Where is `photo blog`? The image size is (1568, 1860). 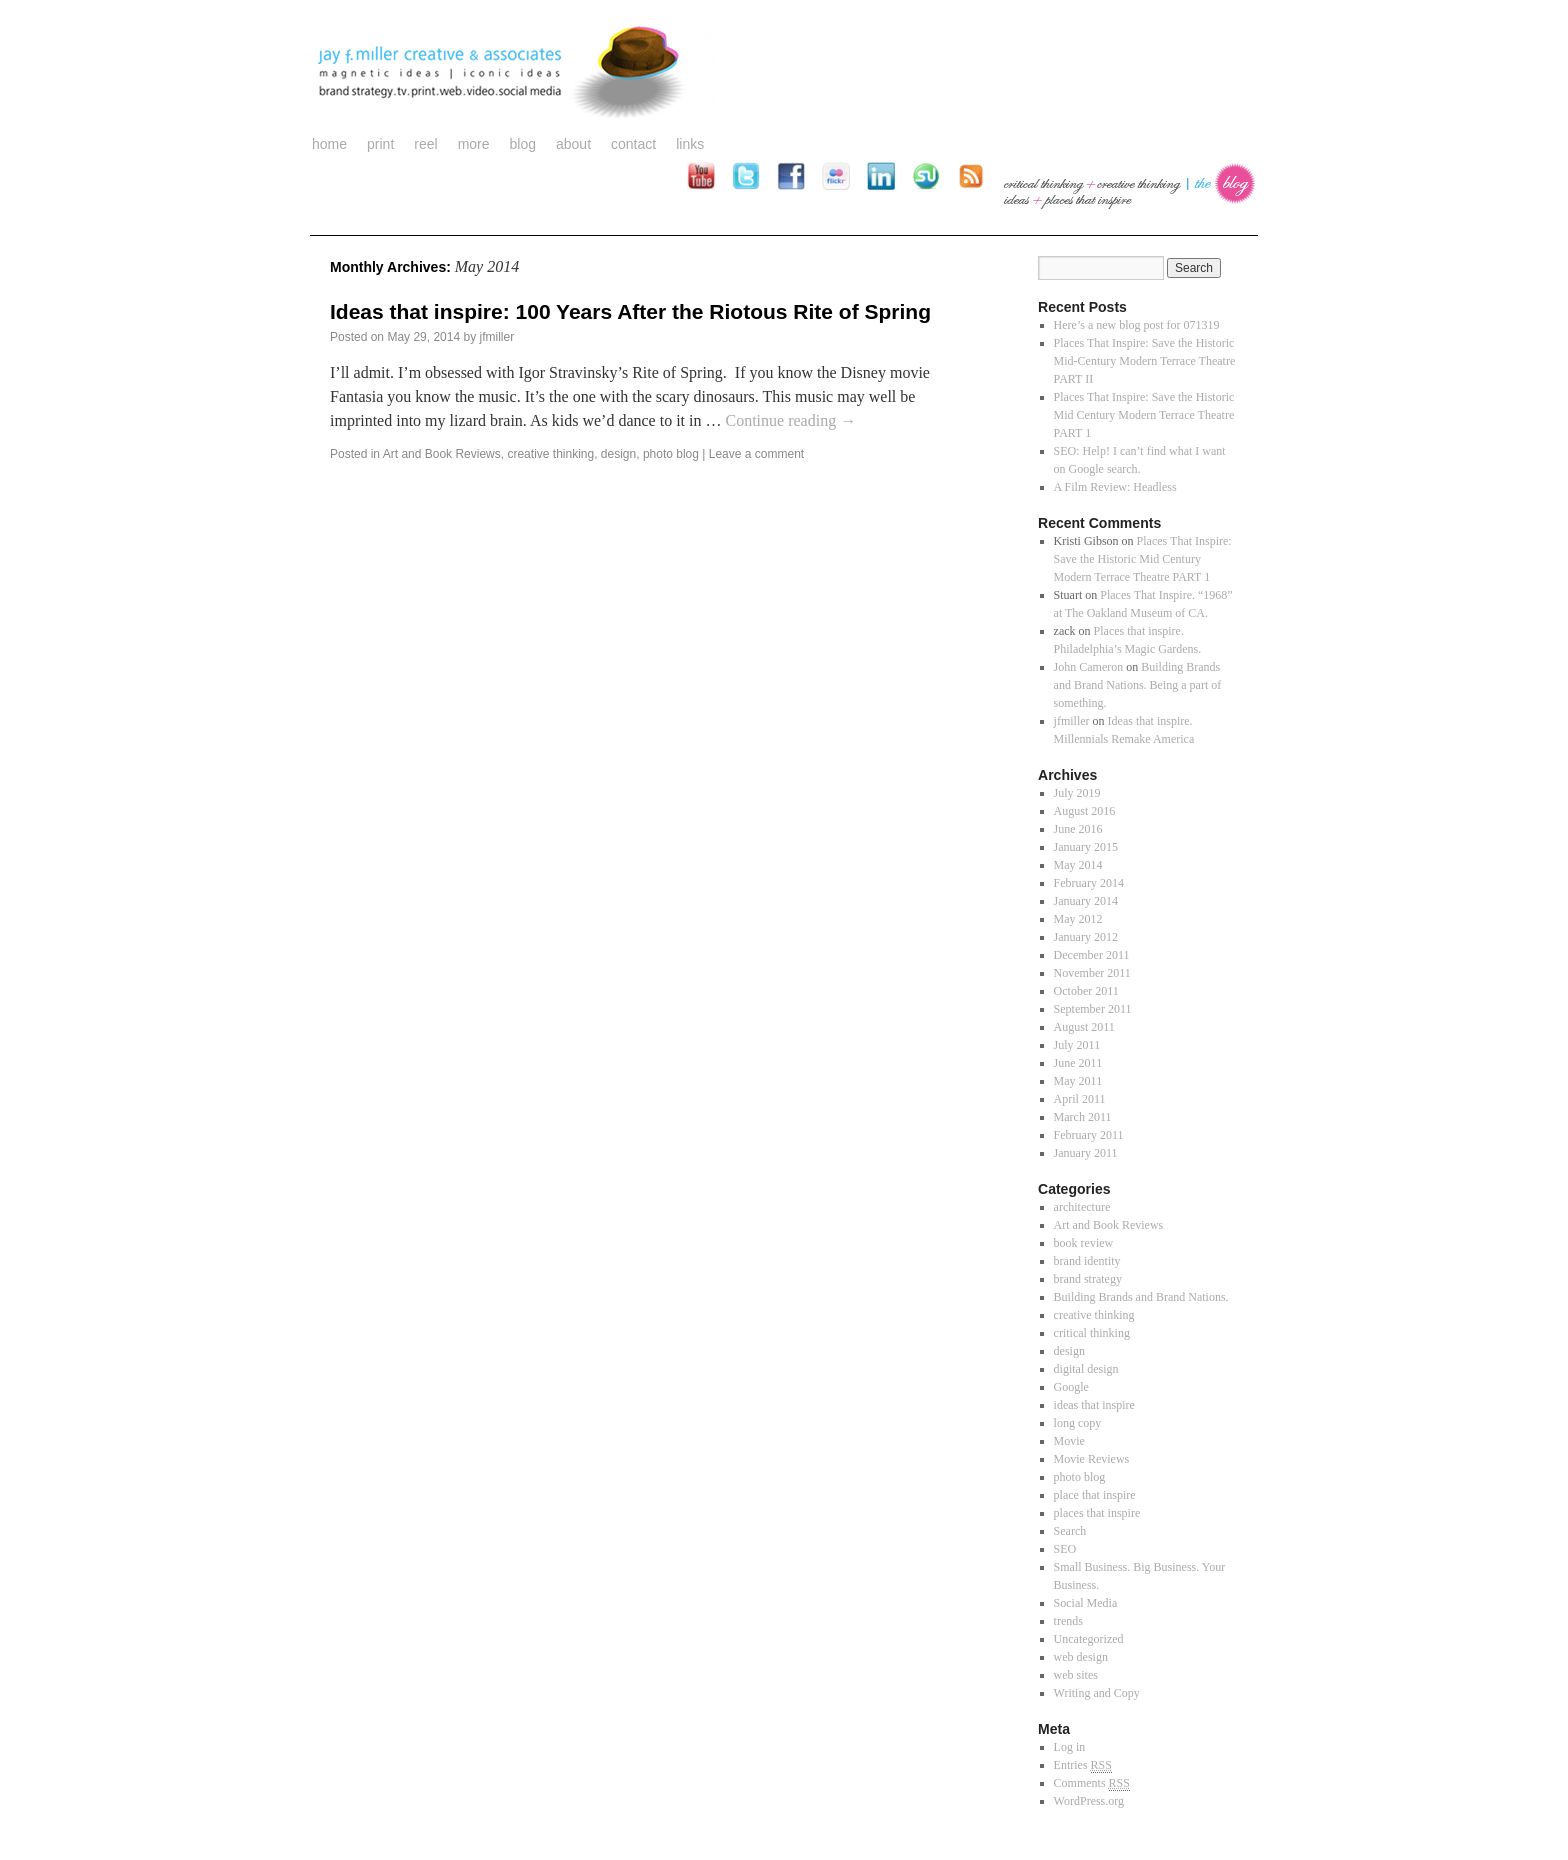
photo blog is located at coordinates (671, 454).